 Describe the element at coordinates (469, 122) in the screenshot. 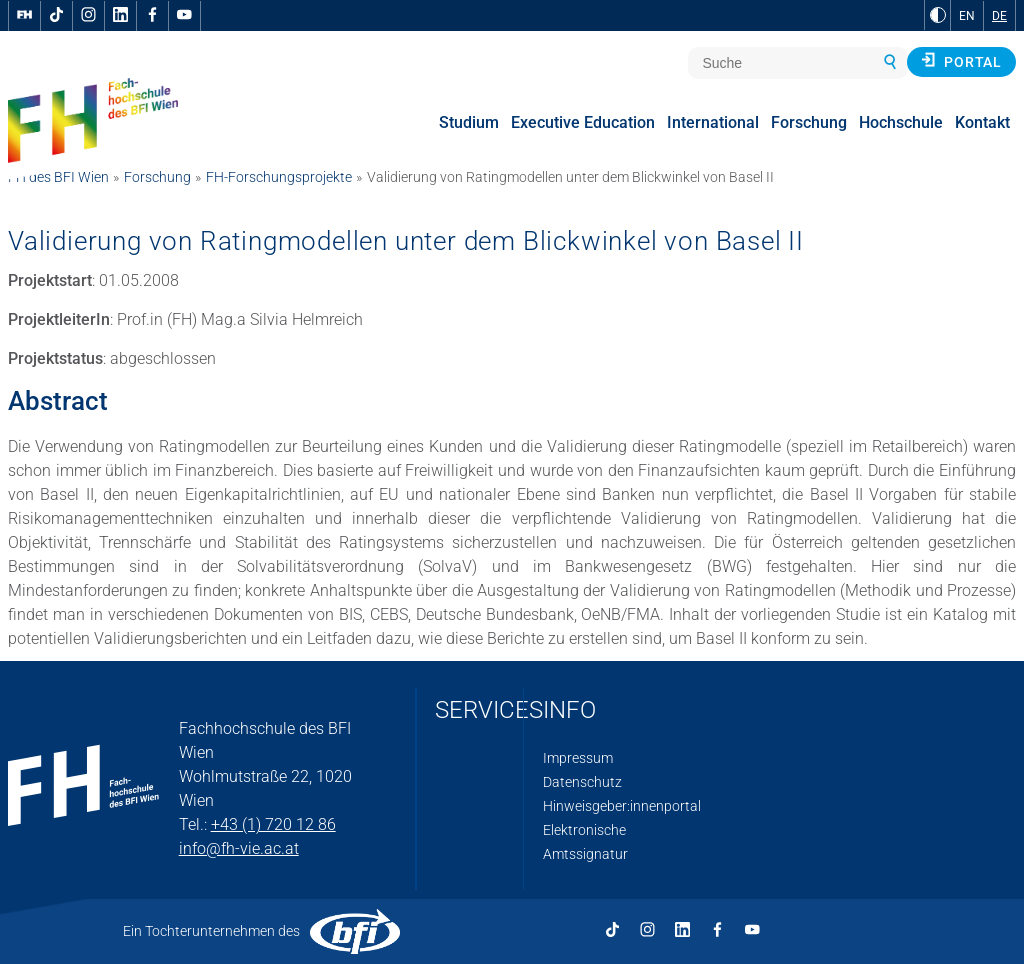

I see `Studium [menuitem]` at that location.